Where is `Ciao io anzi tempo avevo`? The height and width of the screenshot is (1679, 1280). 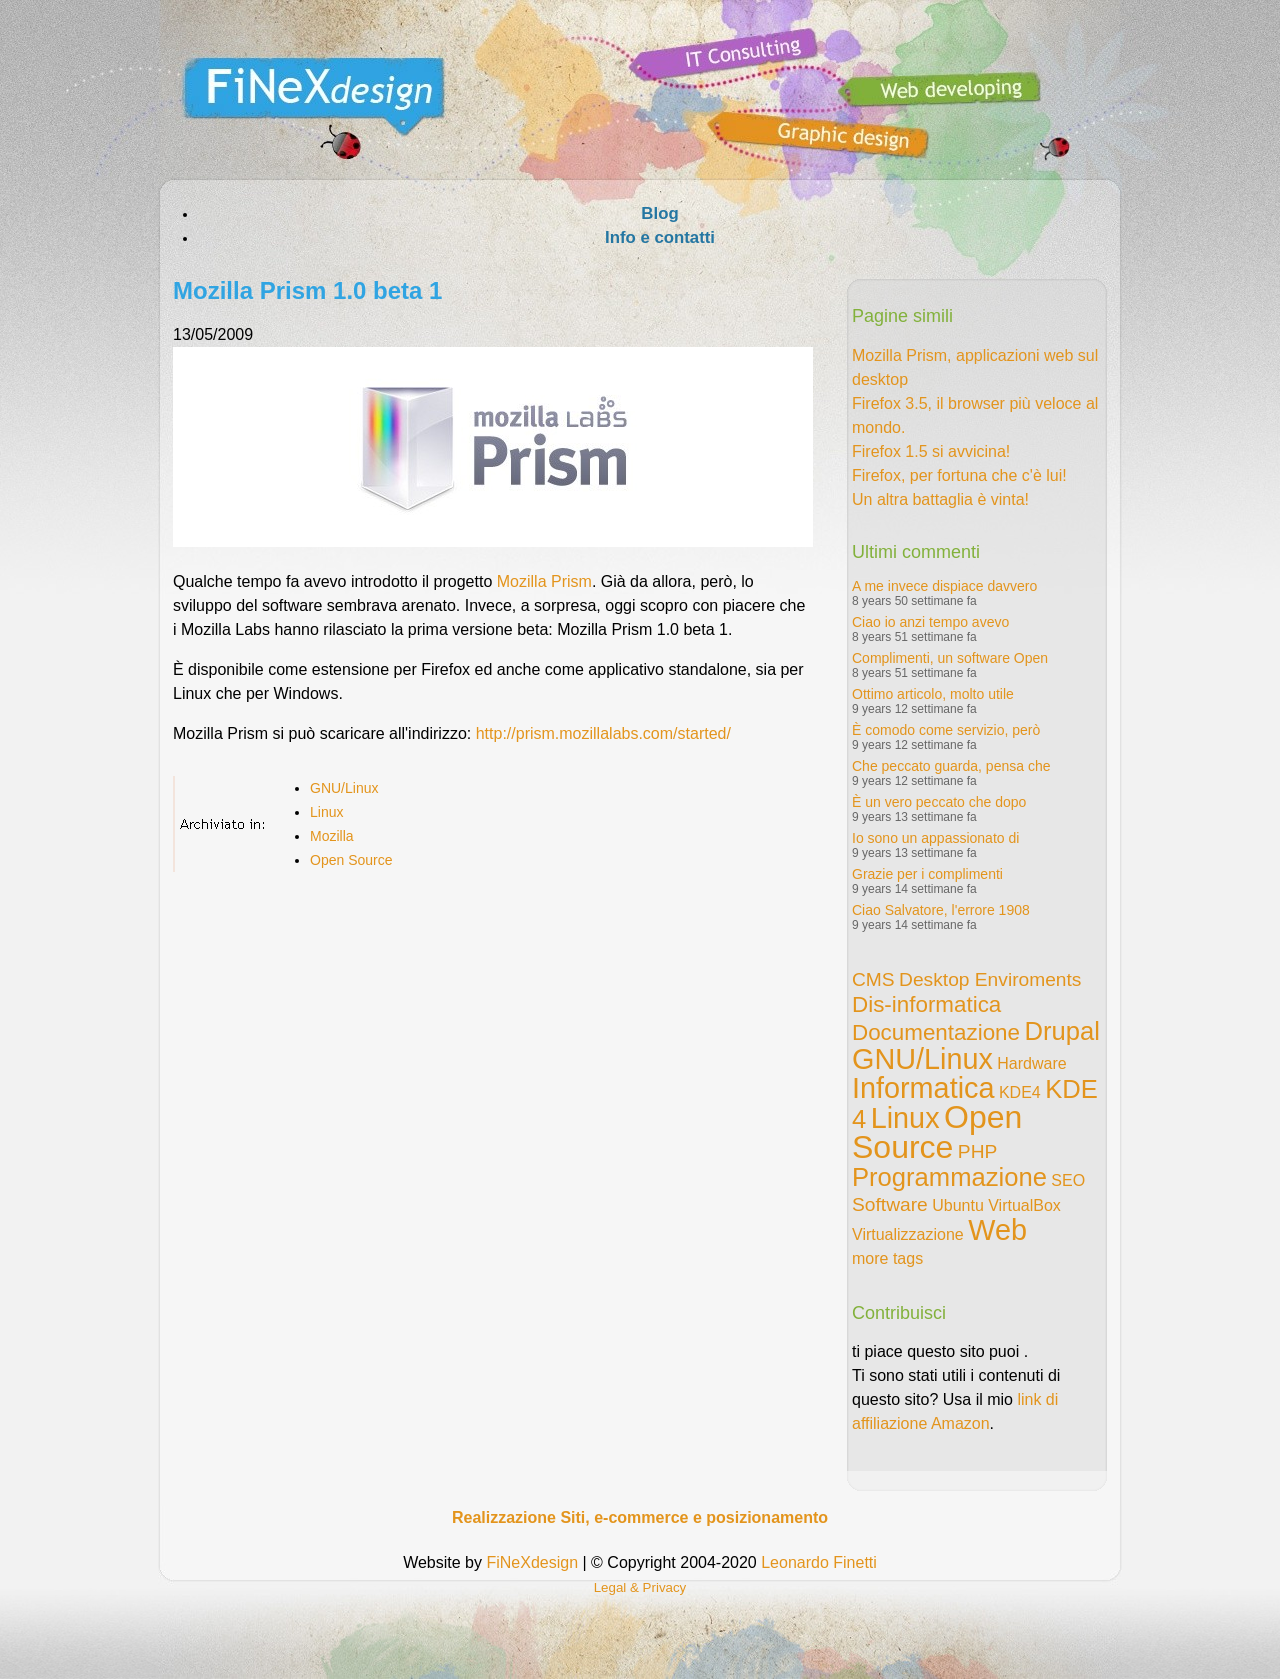
Ciao io anzi tempo avevo is located at coordinates (930, 622).